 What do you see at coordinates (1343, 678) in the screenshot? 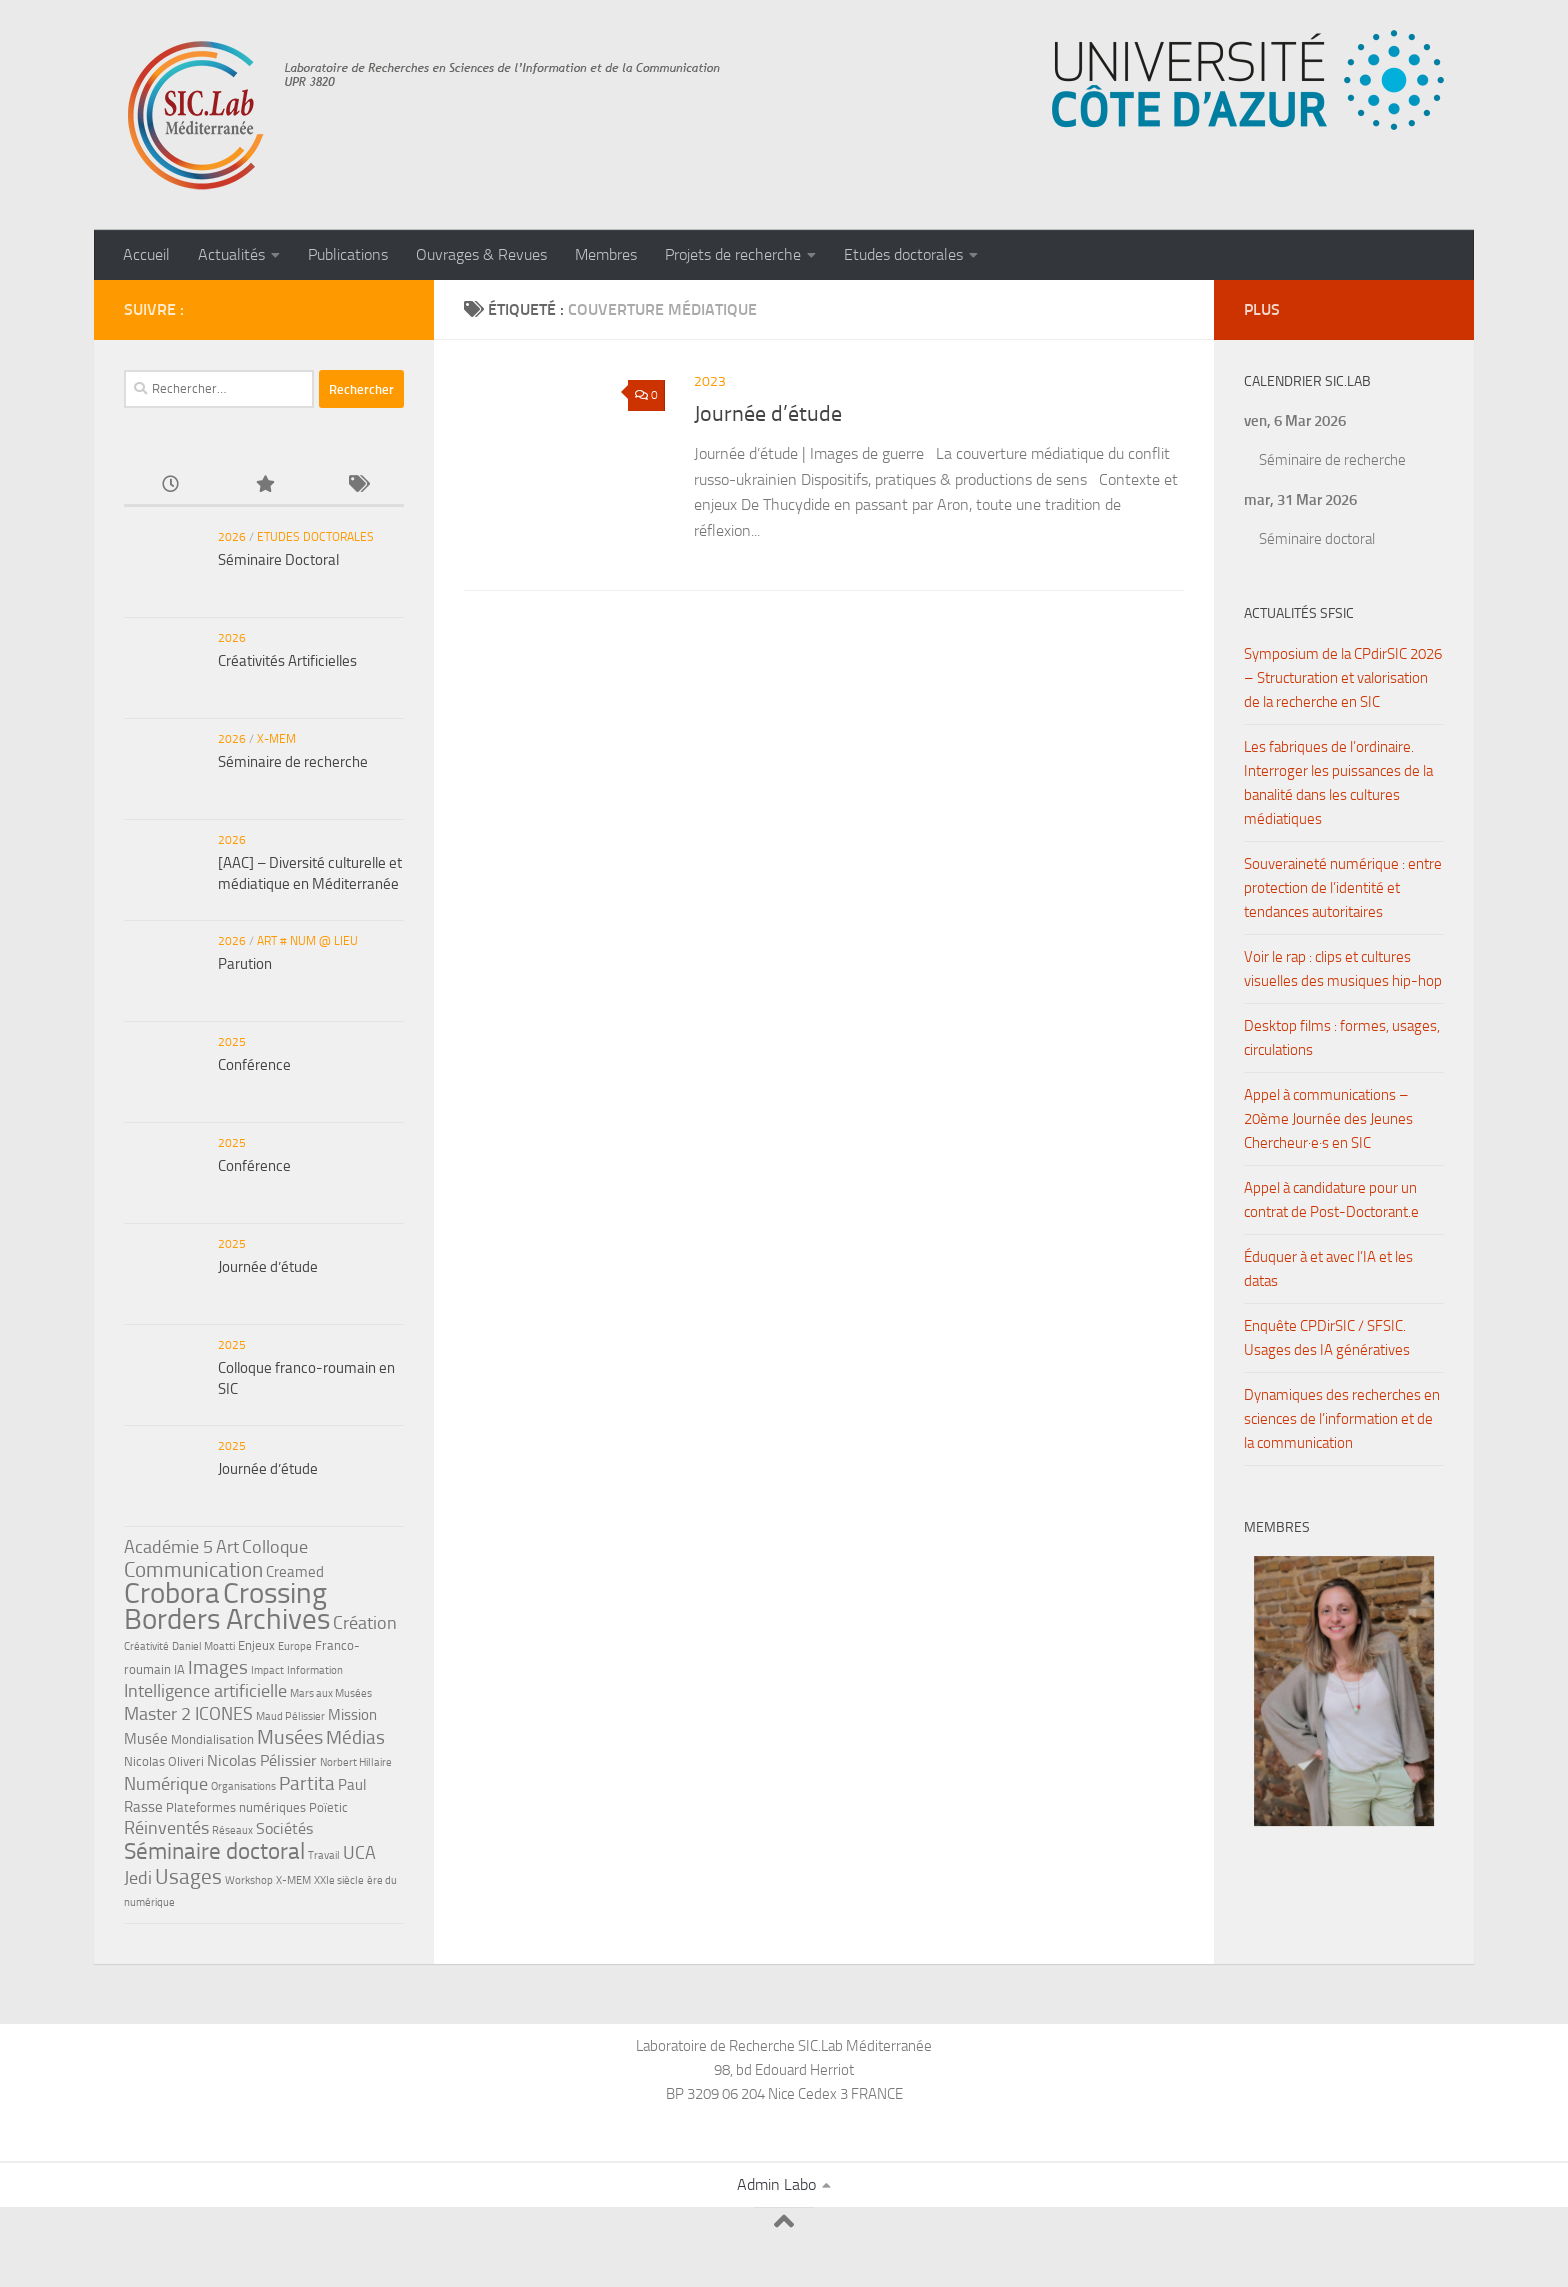
I see `Symposium de la CPdirSIC 2026 – Structuration et valorisation de la recherche en SIC` at bounding box center [1343, 678].